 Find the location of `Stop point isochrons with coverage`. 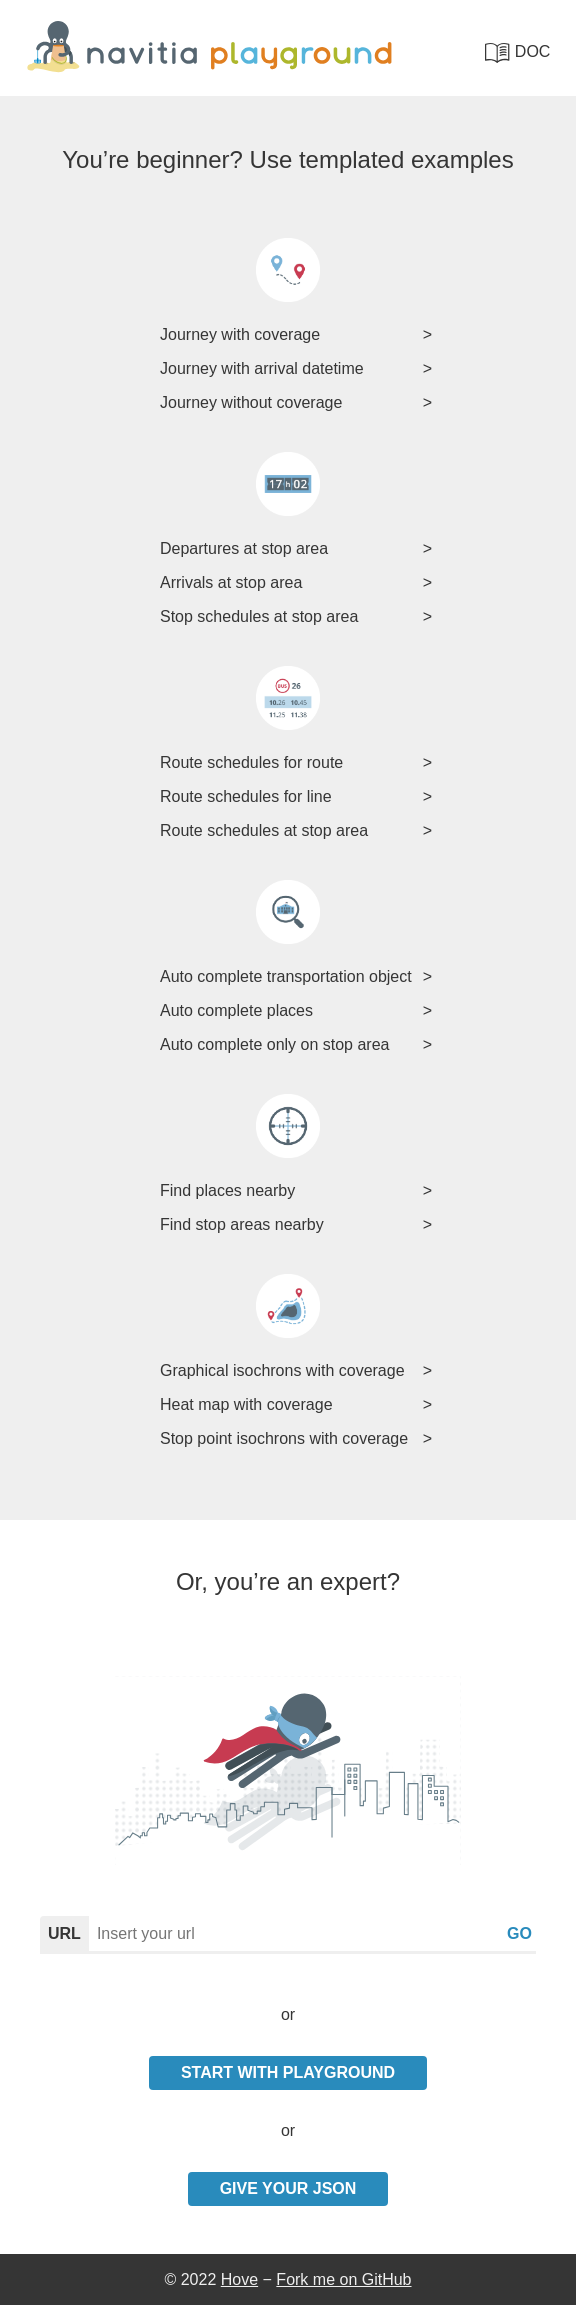

Stop point isochrons with coverage is located at coordinates (284, 1438).